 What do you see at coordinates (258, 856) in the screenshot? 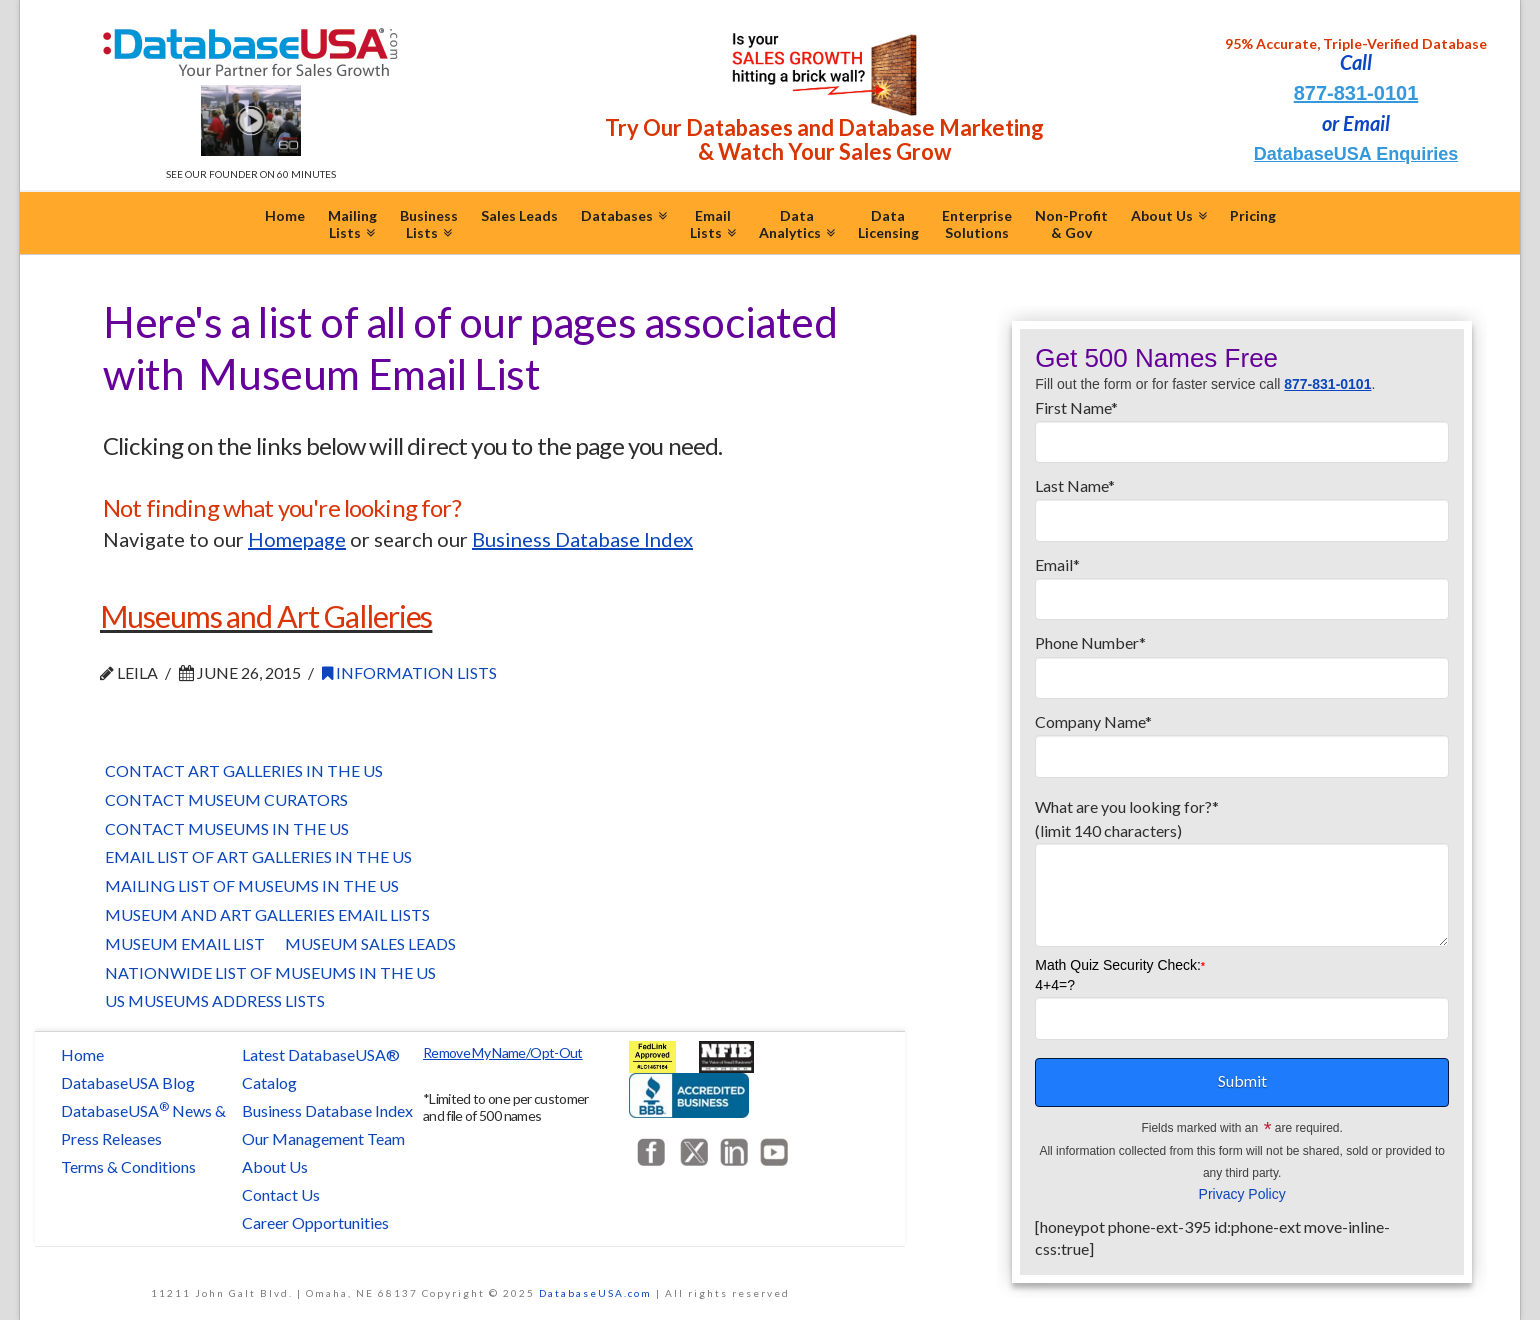
I see `Email List of Art Galleries in the US` at bounding box center [258, 856].